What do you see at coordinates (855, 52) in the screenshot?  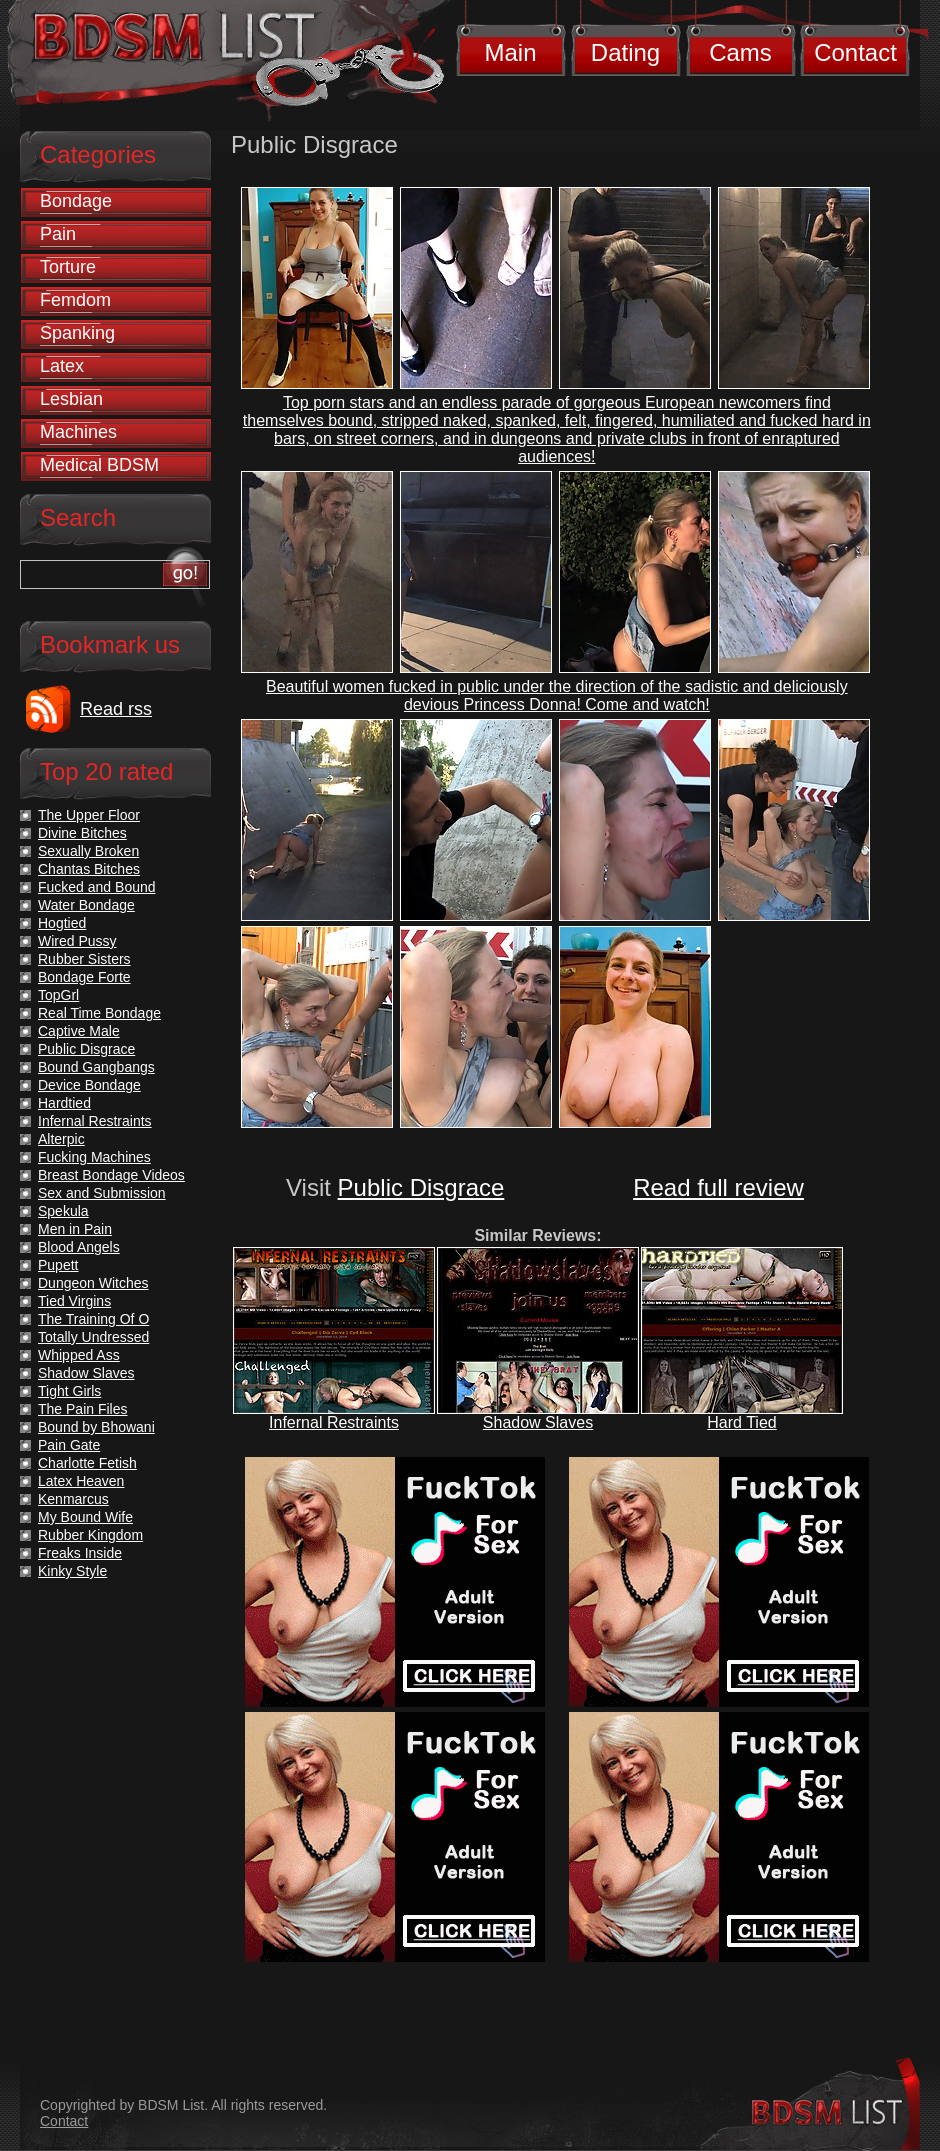 I see `Contact` at bounding box center [855, 52].